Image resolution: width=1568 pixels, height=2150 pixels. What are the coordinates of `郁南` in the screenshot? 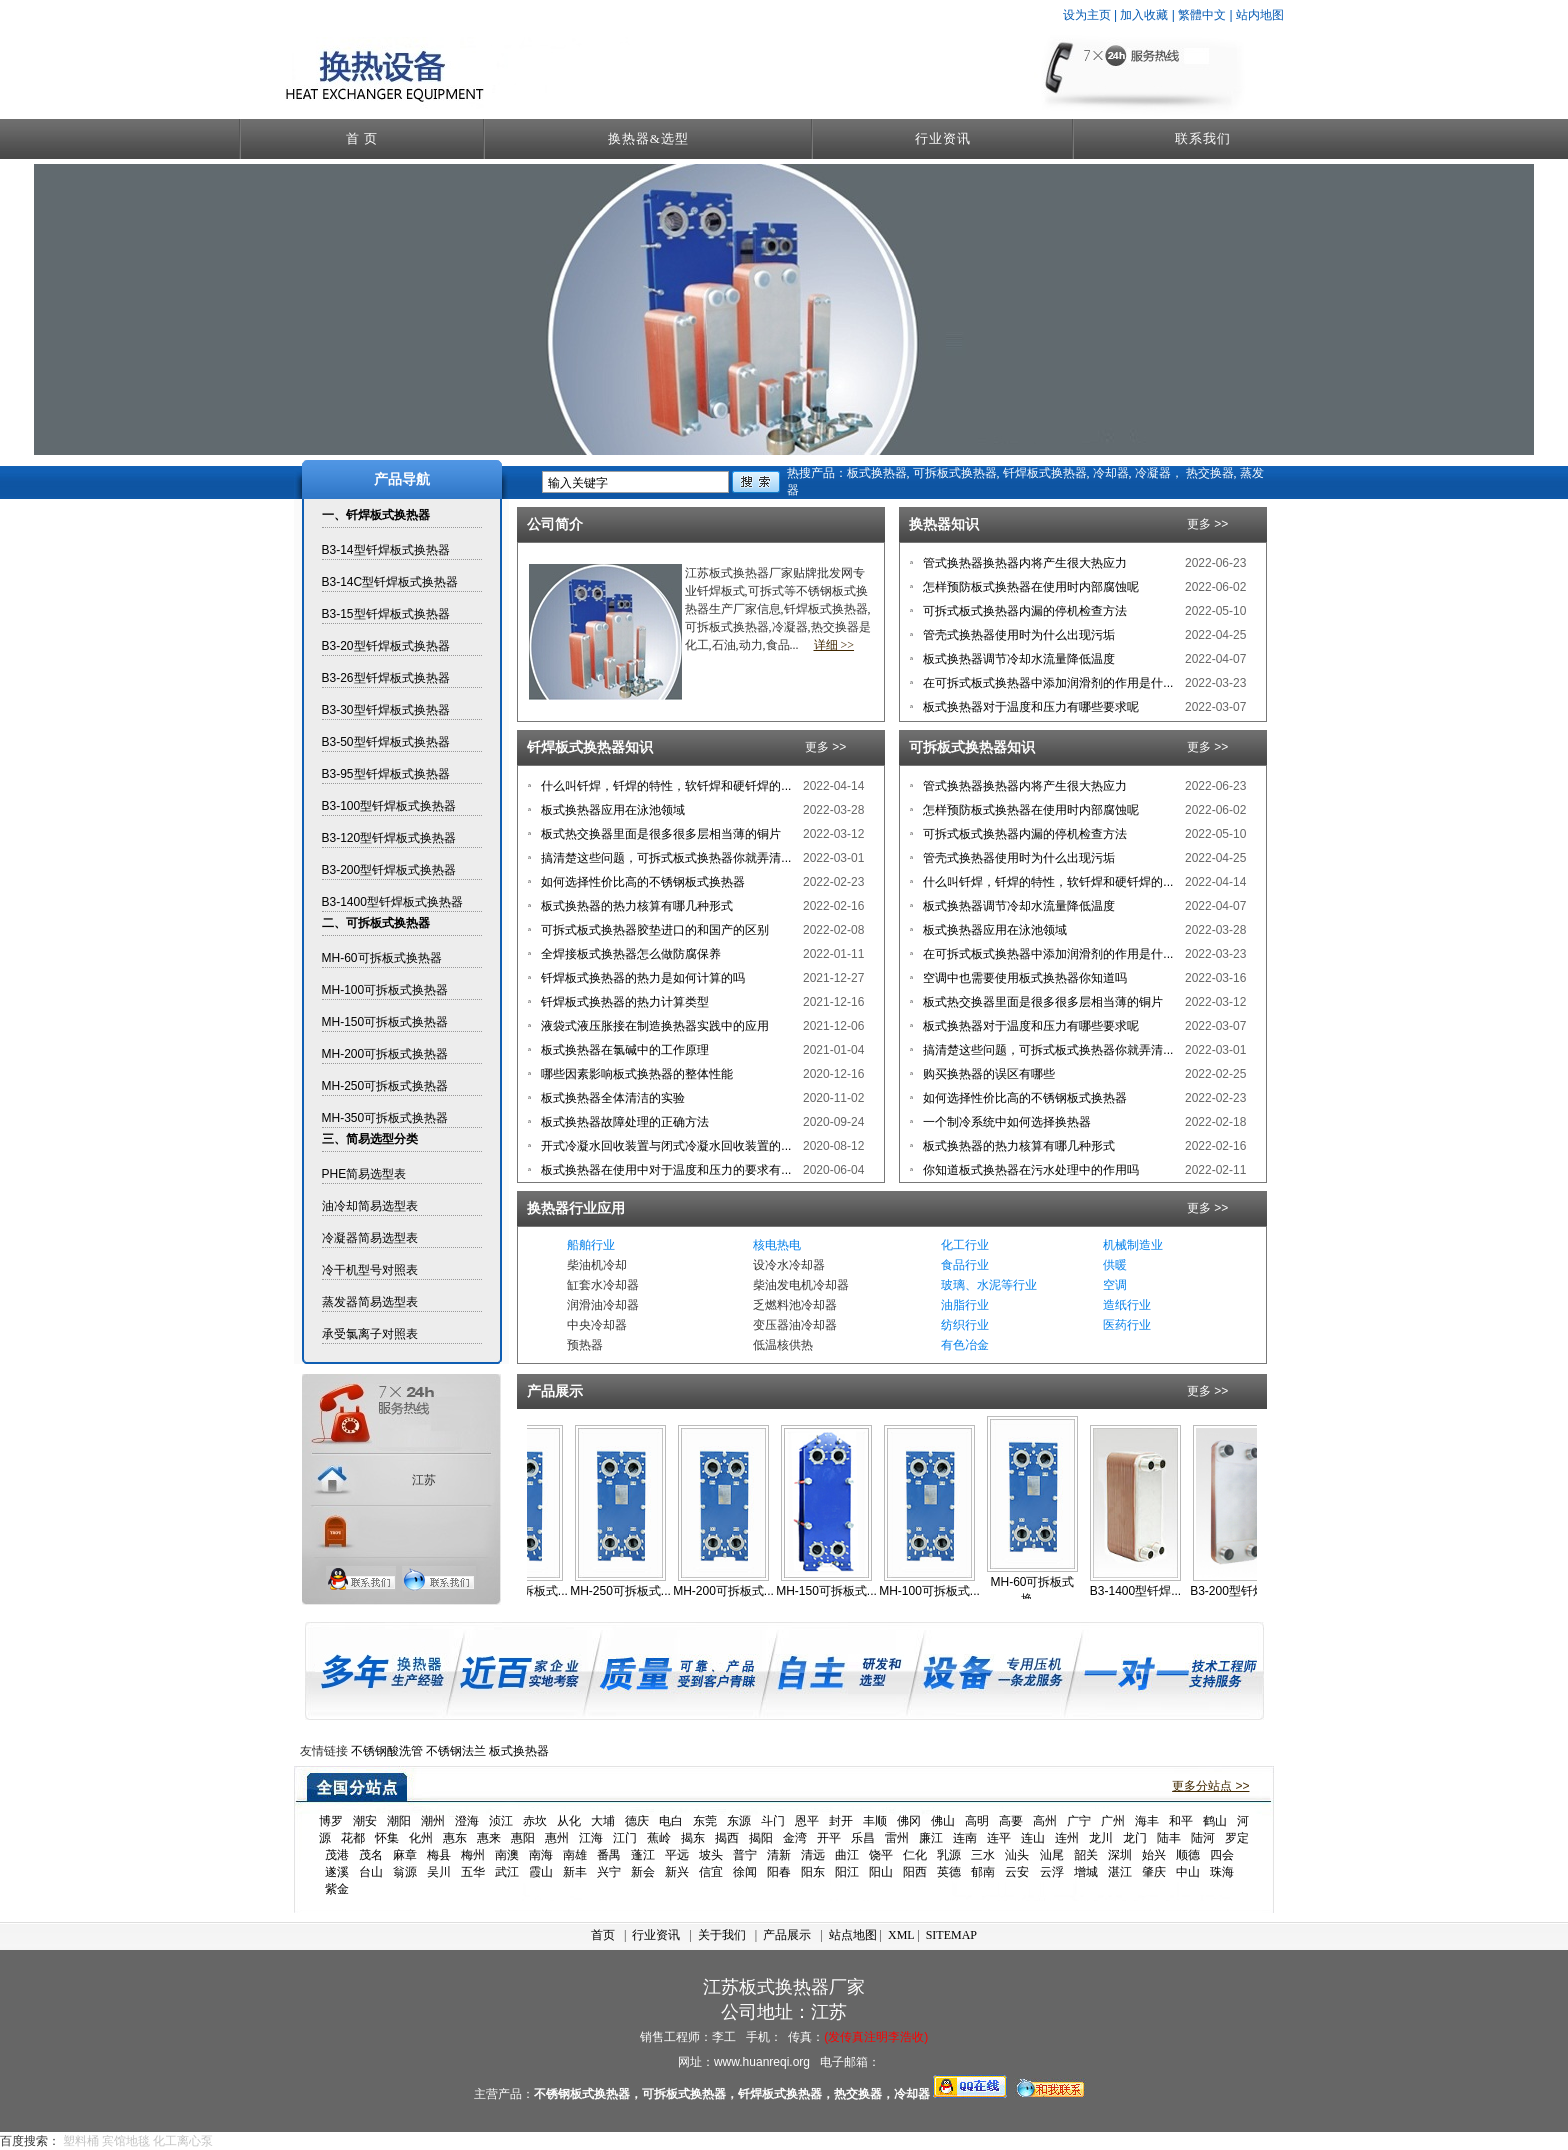 It's located at (983, 1872).